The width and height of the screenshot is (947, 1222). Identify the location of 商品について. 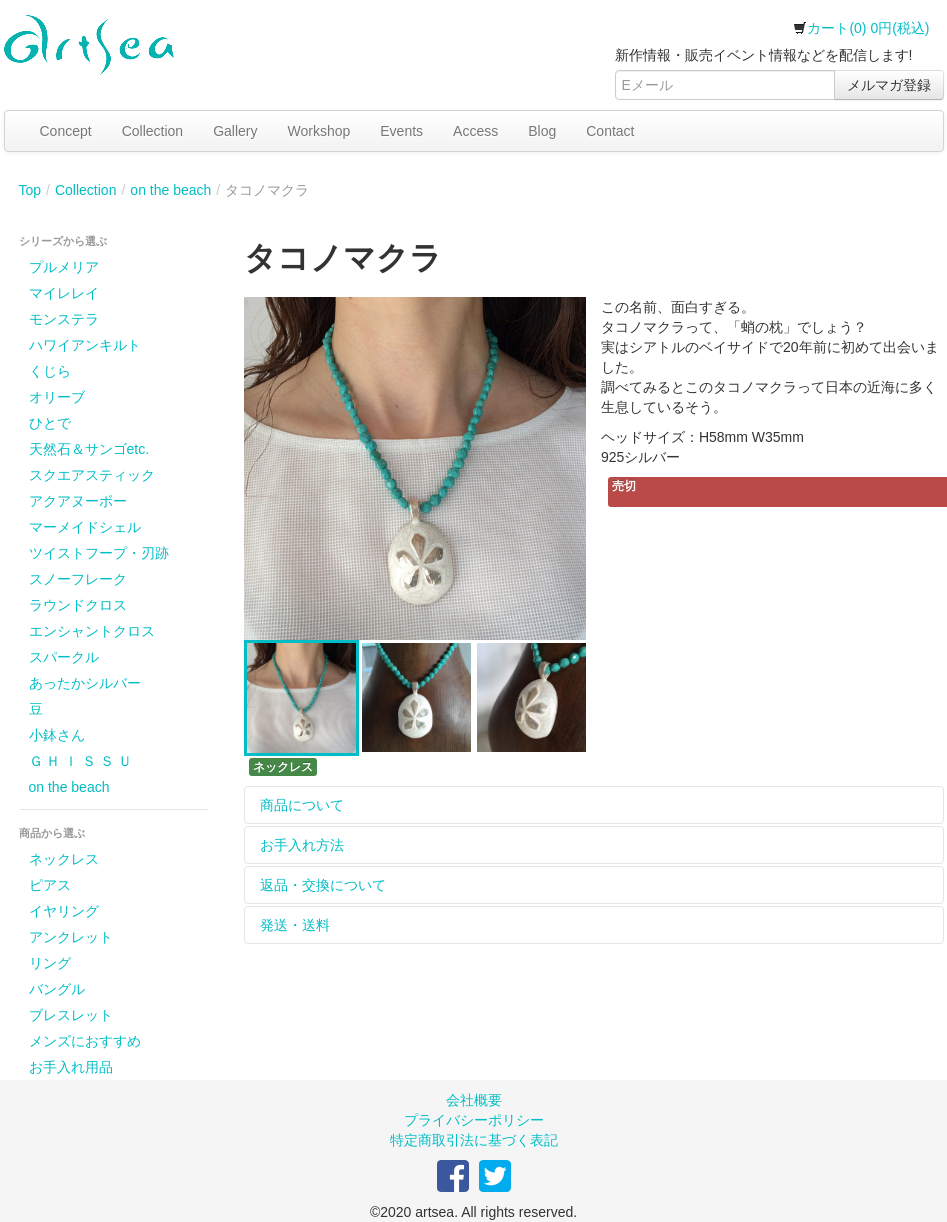
(302, 805).